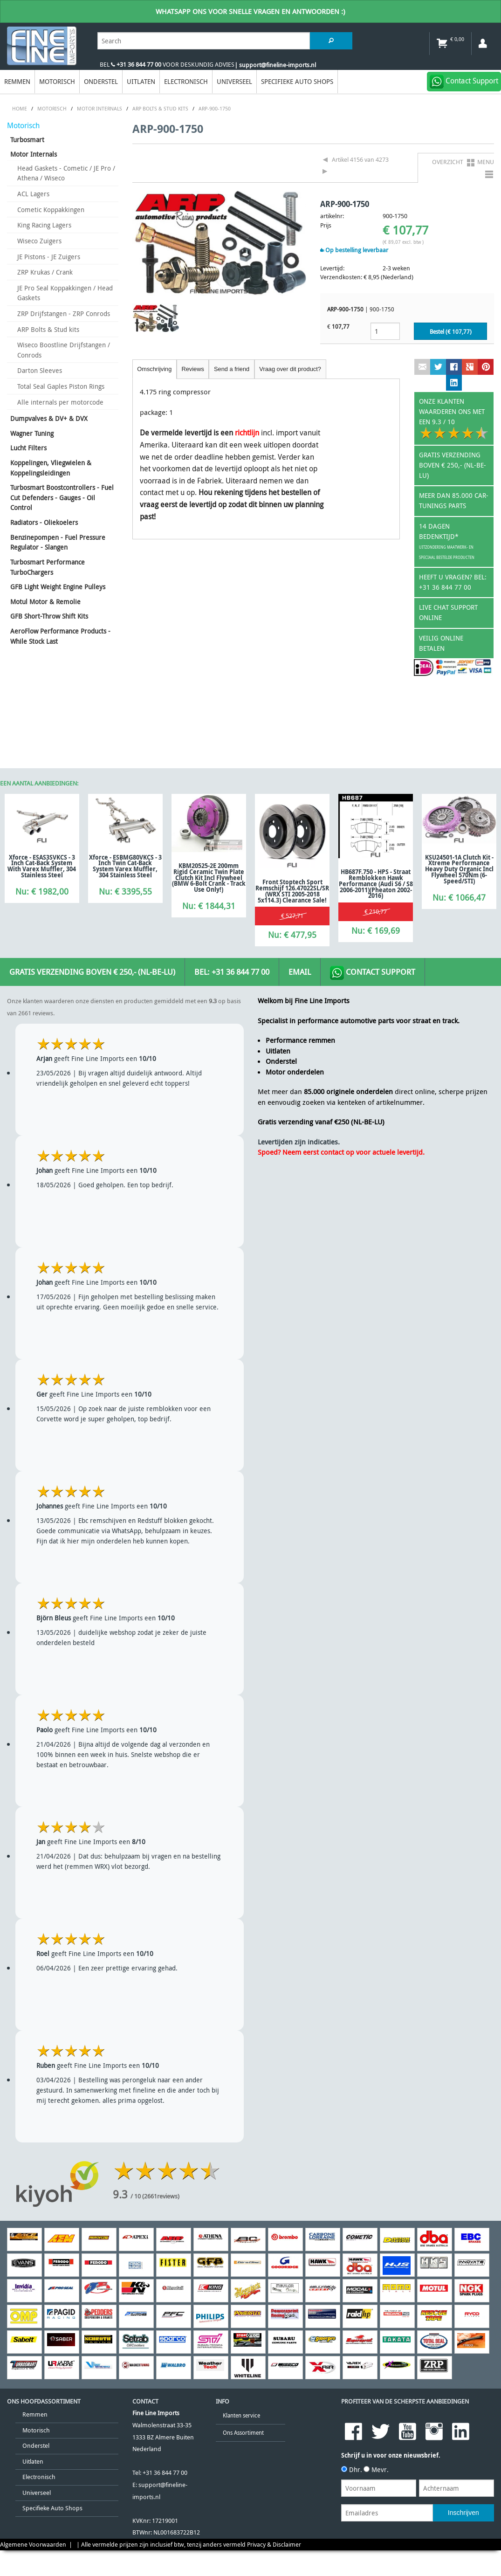 The height and width of the screenshot is (2576, 501). I want to click on JE Pistons - JE Zuigers, so click(48, 256).